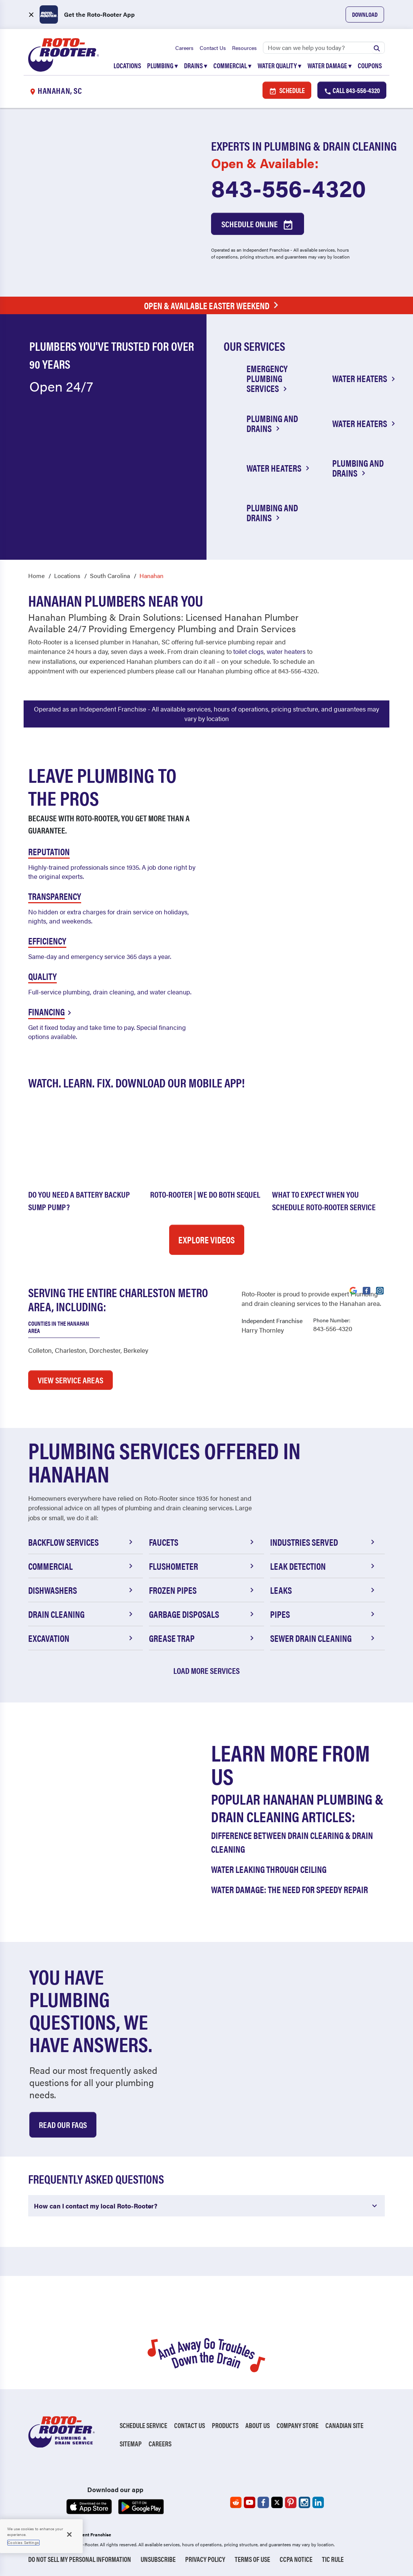  I want to click on Schedule Online, so click(257, 224).